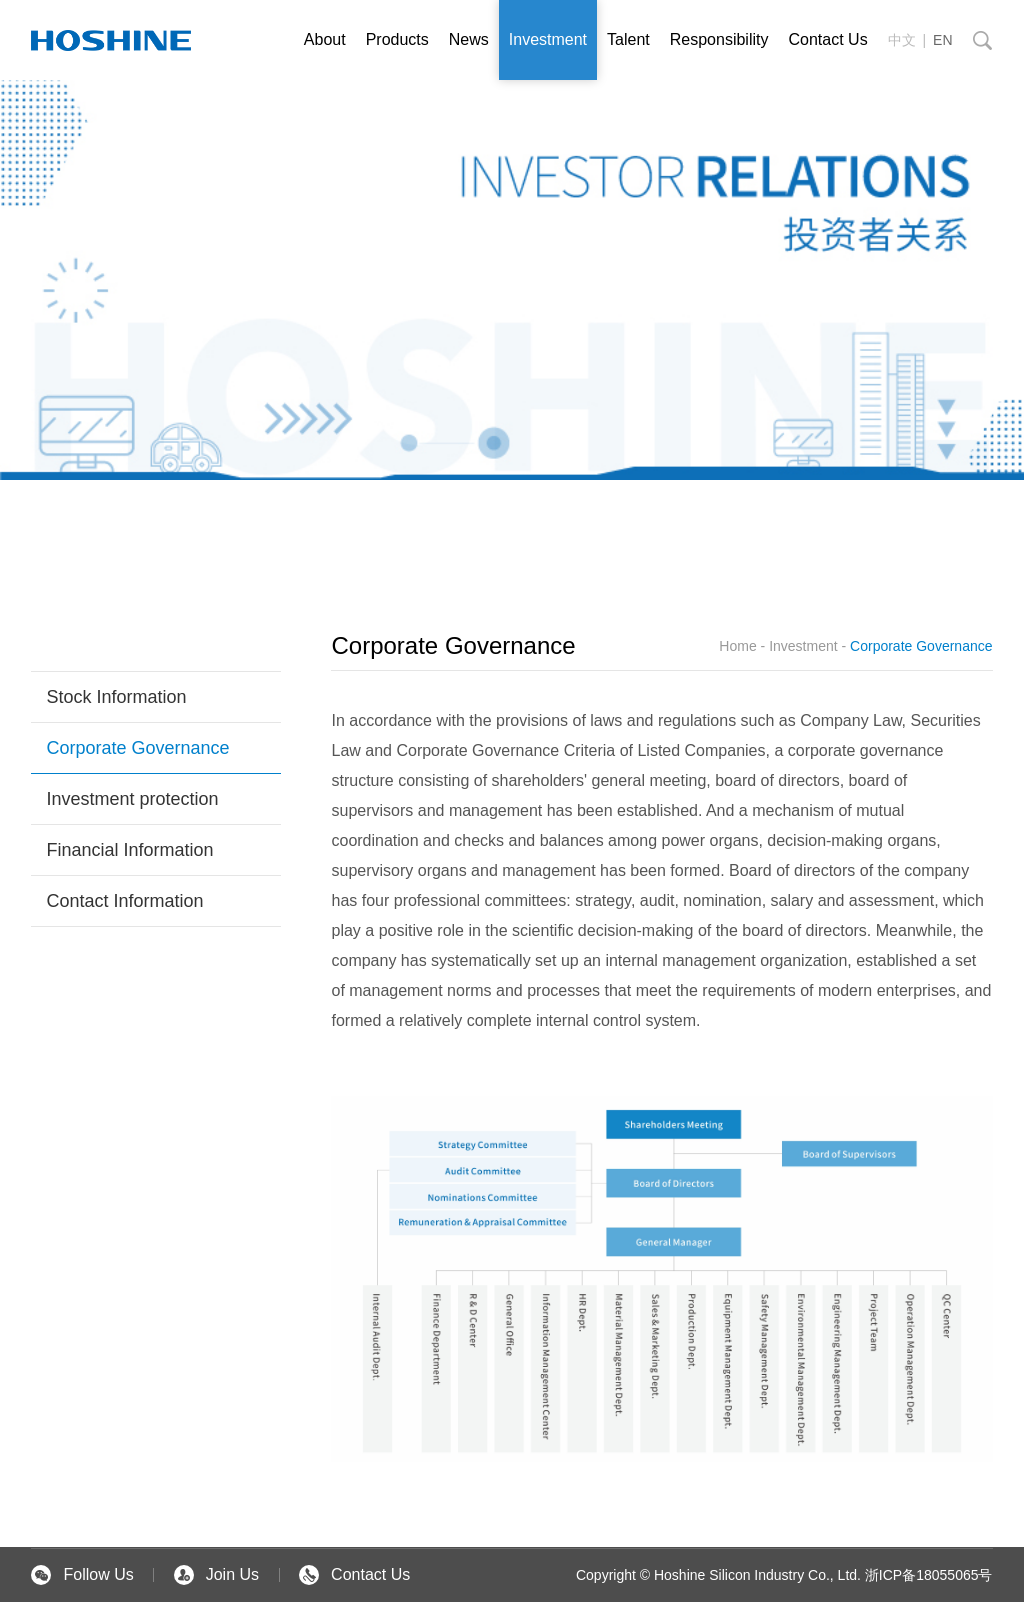  I want to click on Home, so click(737, 646).